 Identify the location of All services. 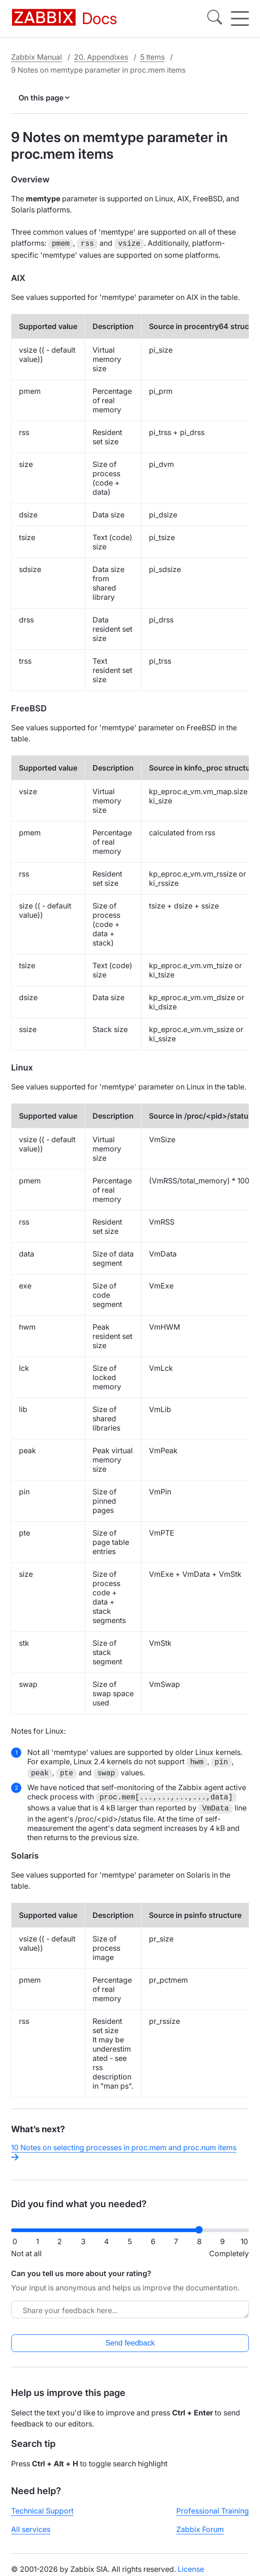
(30, 2528).